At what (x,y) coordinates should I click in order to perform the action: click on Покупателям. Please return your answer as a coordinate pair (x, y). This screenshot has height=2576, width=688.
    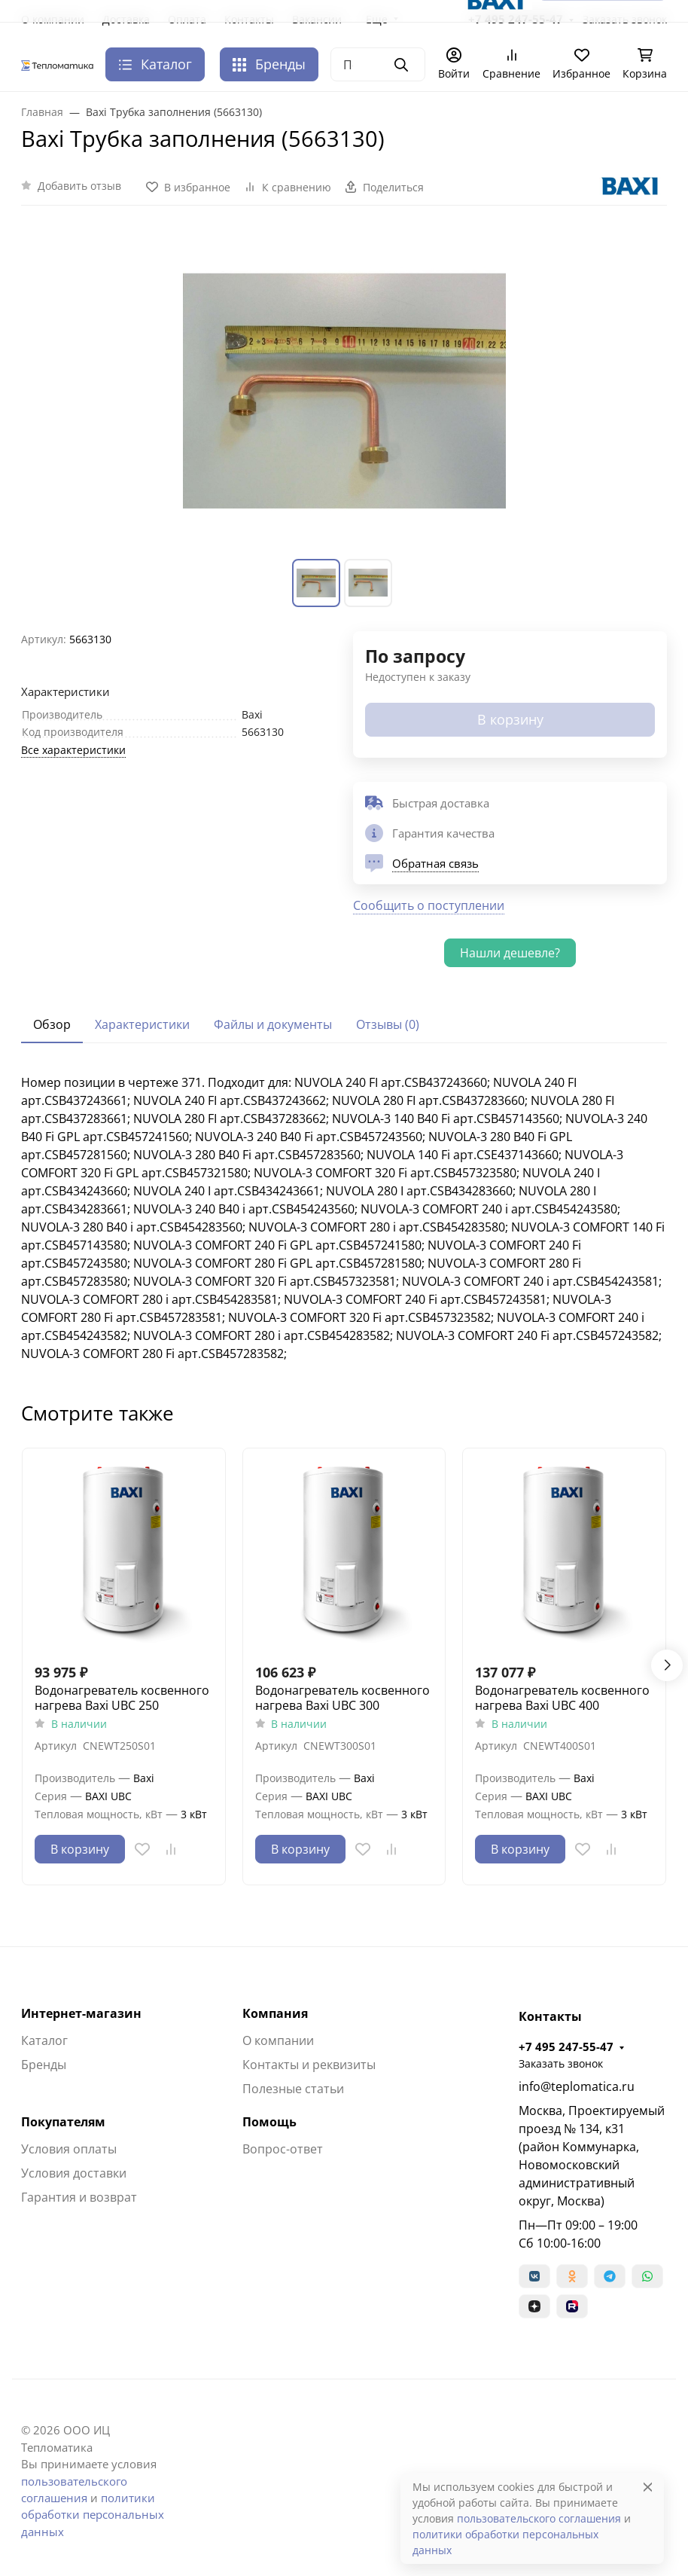
    Looking at the image, I should click on (63, 2122).